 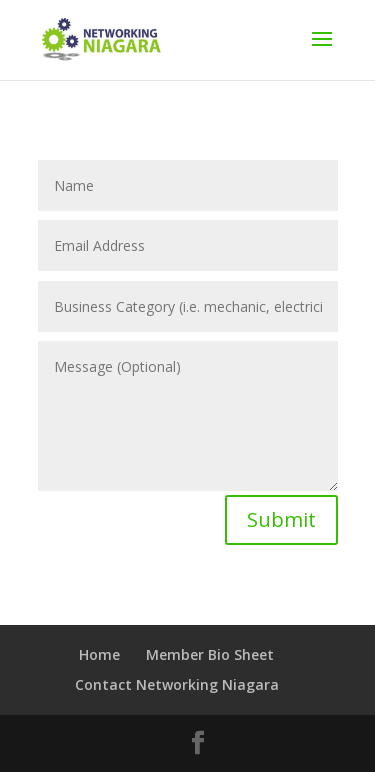 What do you see at coordinates (210, 654) in the screenshot?
I see `Member Bio Sheet` at bounding box center [210, 654].